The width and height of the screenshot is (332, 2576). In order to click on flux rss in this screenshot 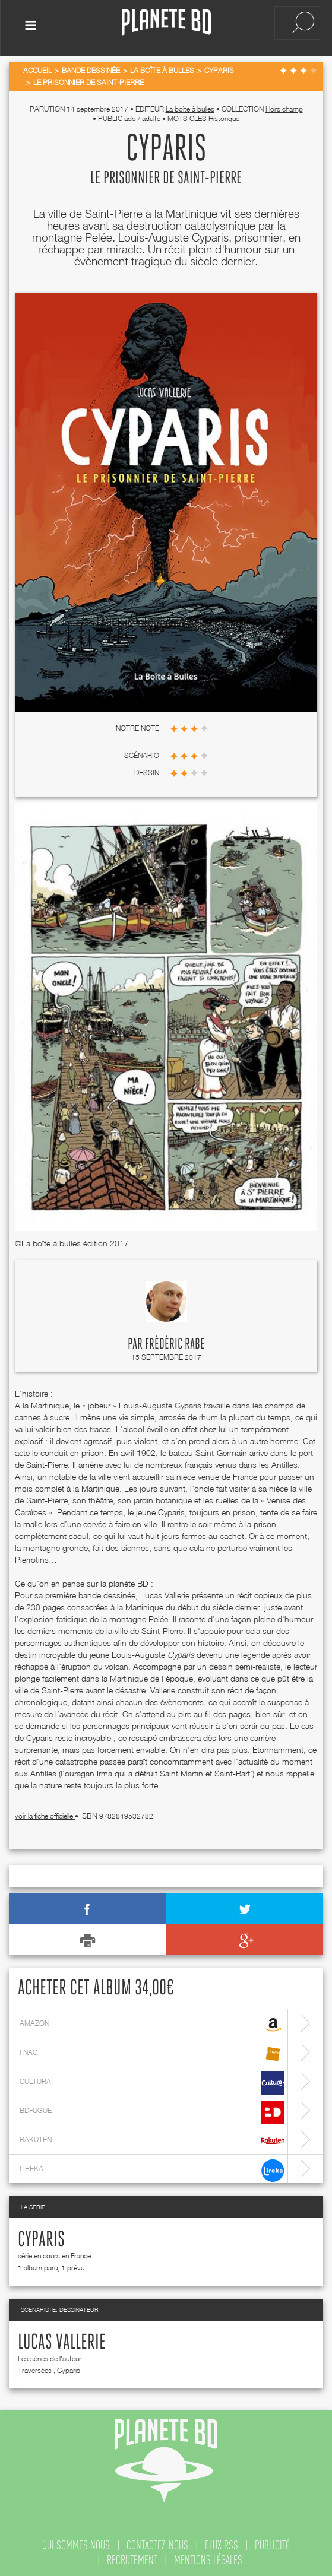, I will do `click(221, 2542)`.